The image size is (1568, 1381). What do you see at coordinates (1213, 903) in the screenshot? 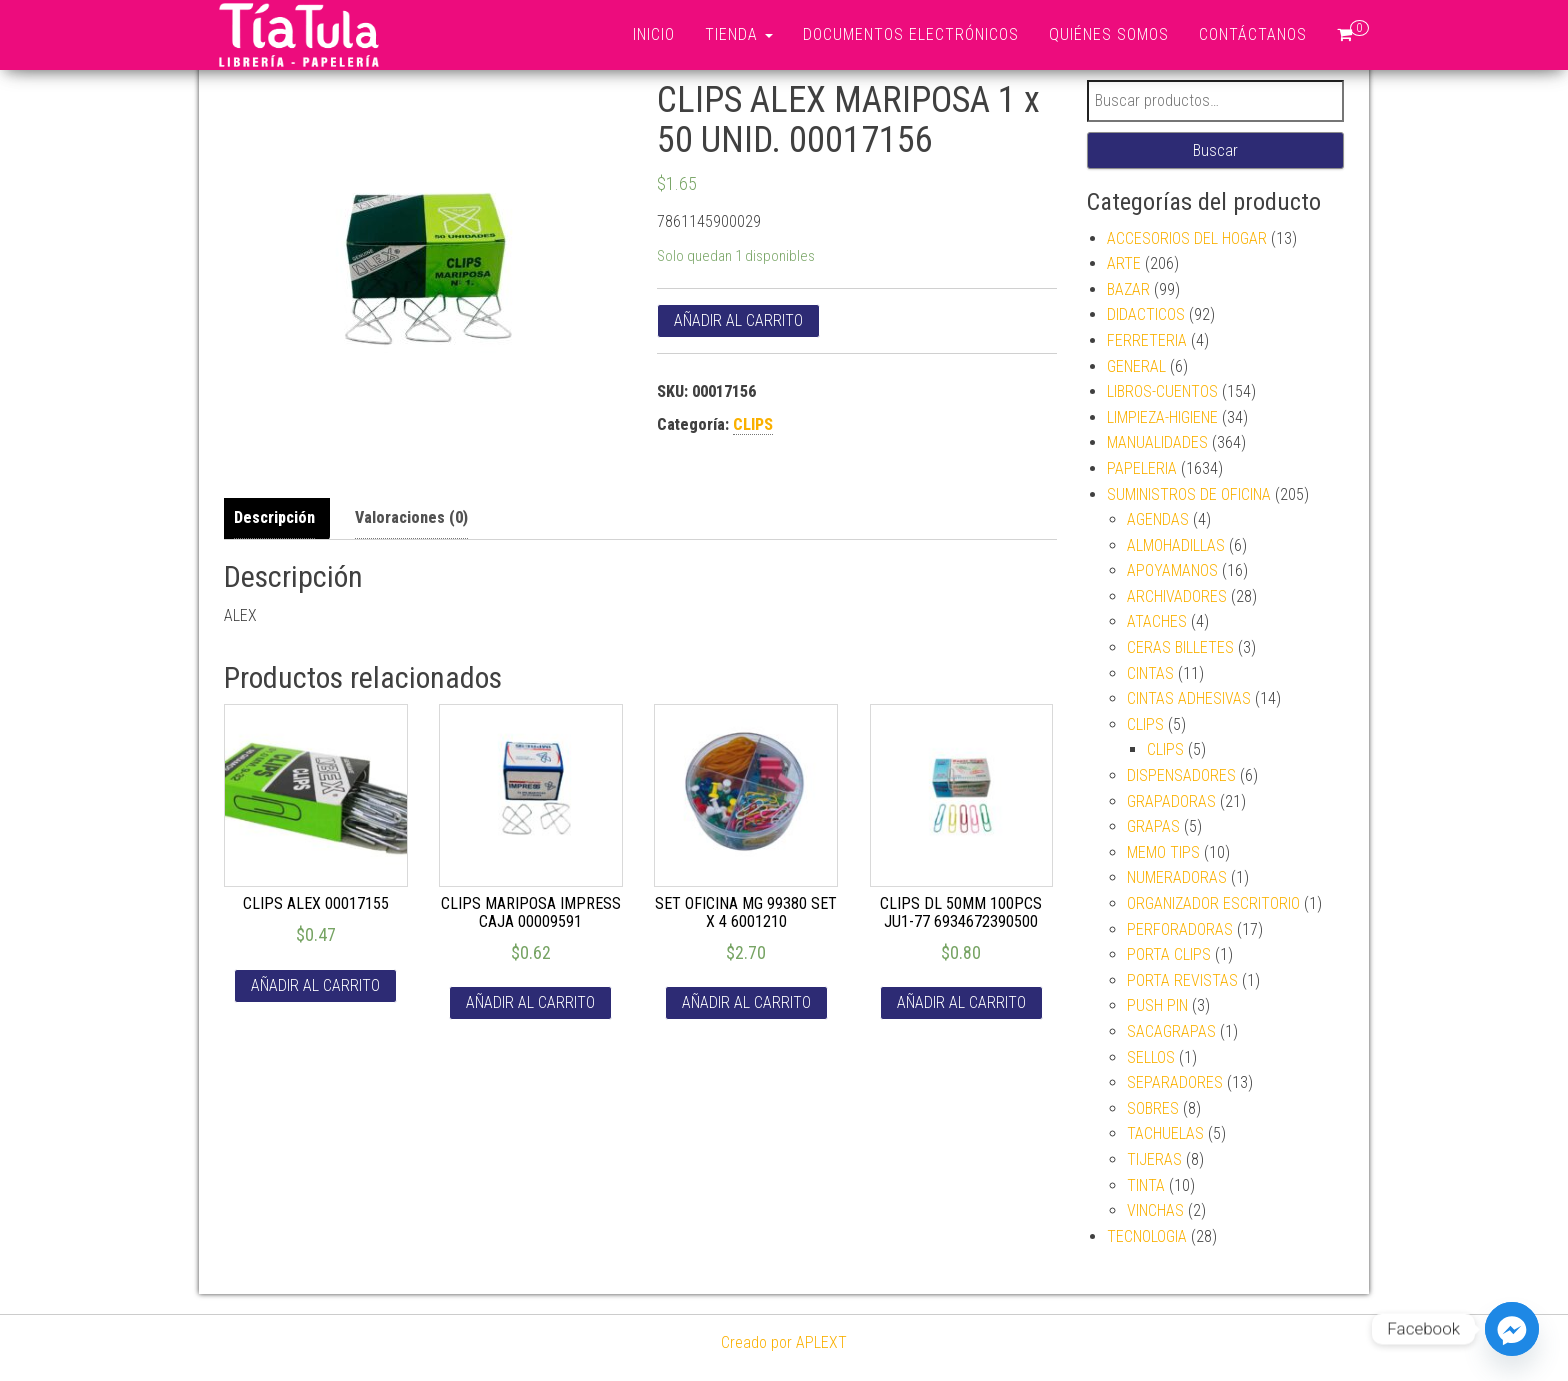
I see `ORGANIZADOR ESCRITORIO` at bounding box center [1213, 903].